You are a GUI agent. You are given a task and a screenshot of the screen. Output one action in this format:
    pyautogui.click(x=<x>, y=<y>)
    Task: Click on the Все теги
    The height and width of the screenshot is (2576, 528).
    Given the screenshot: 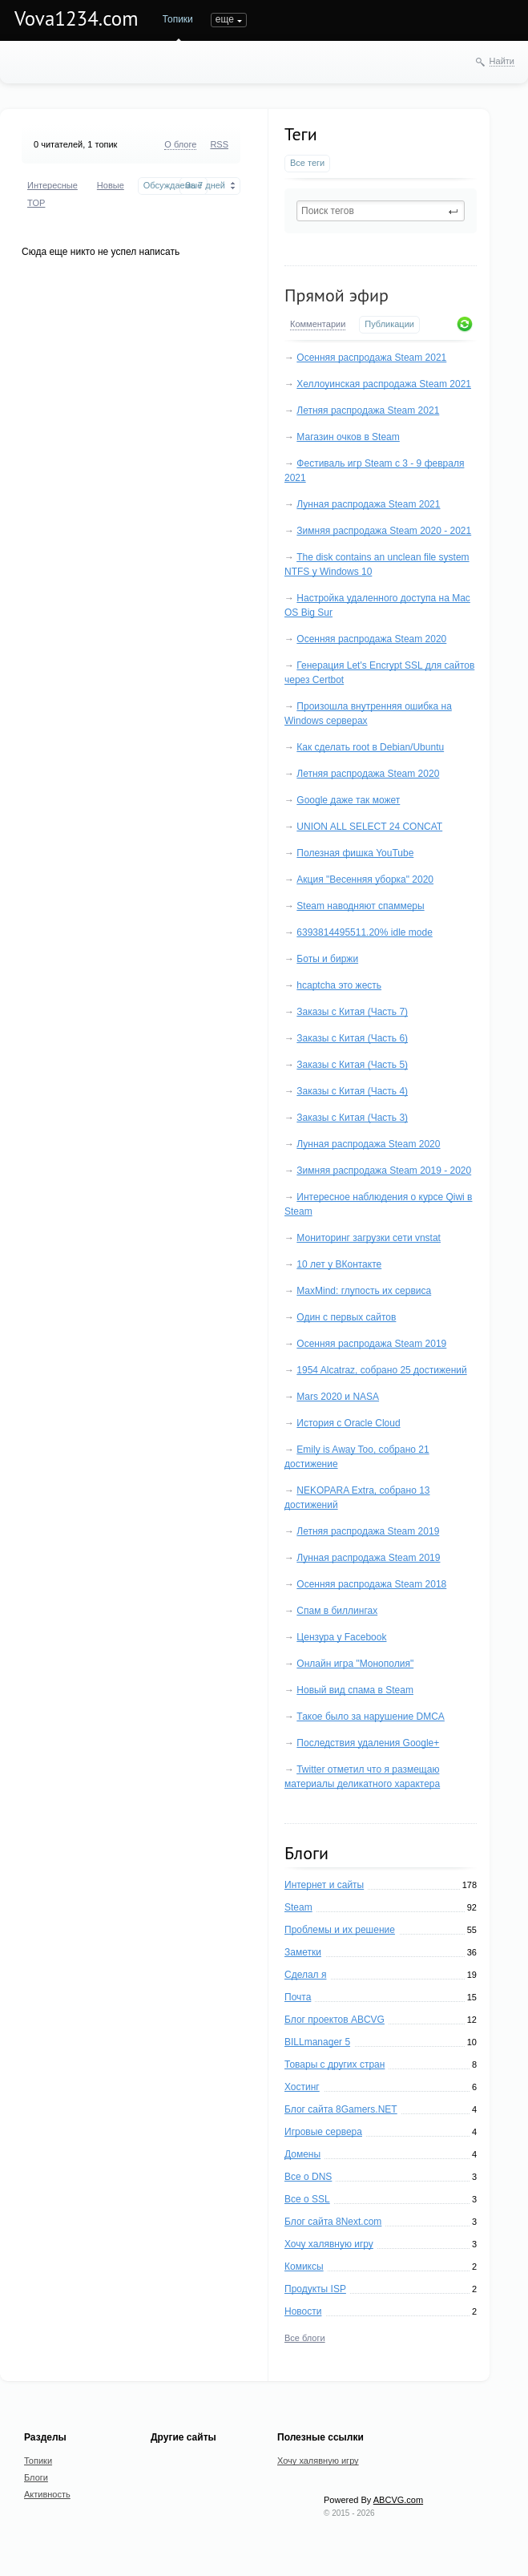 What is the action you would take?
    pyautogui.click(x=307, y=163)
    